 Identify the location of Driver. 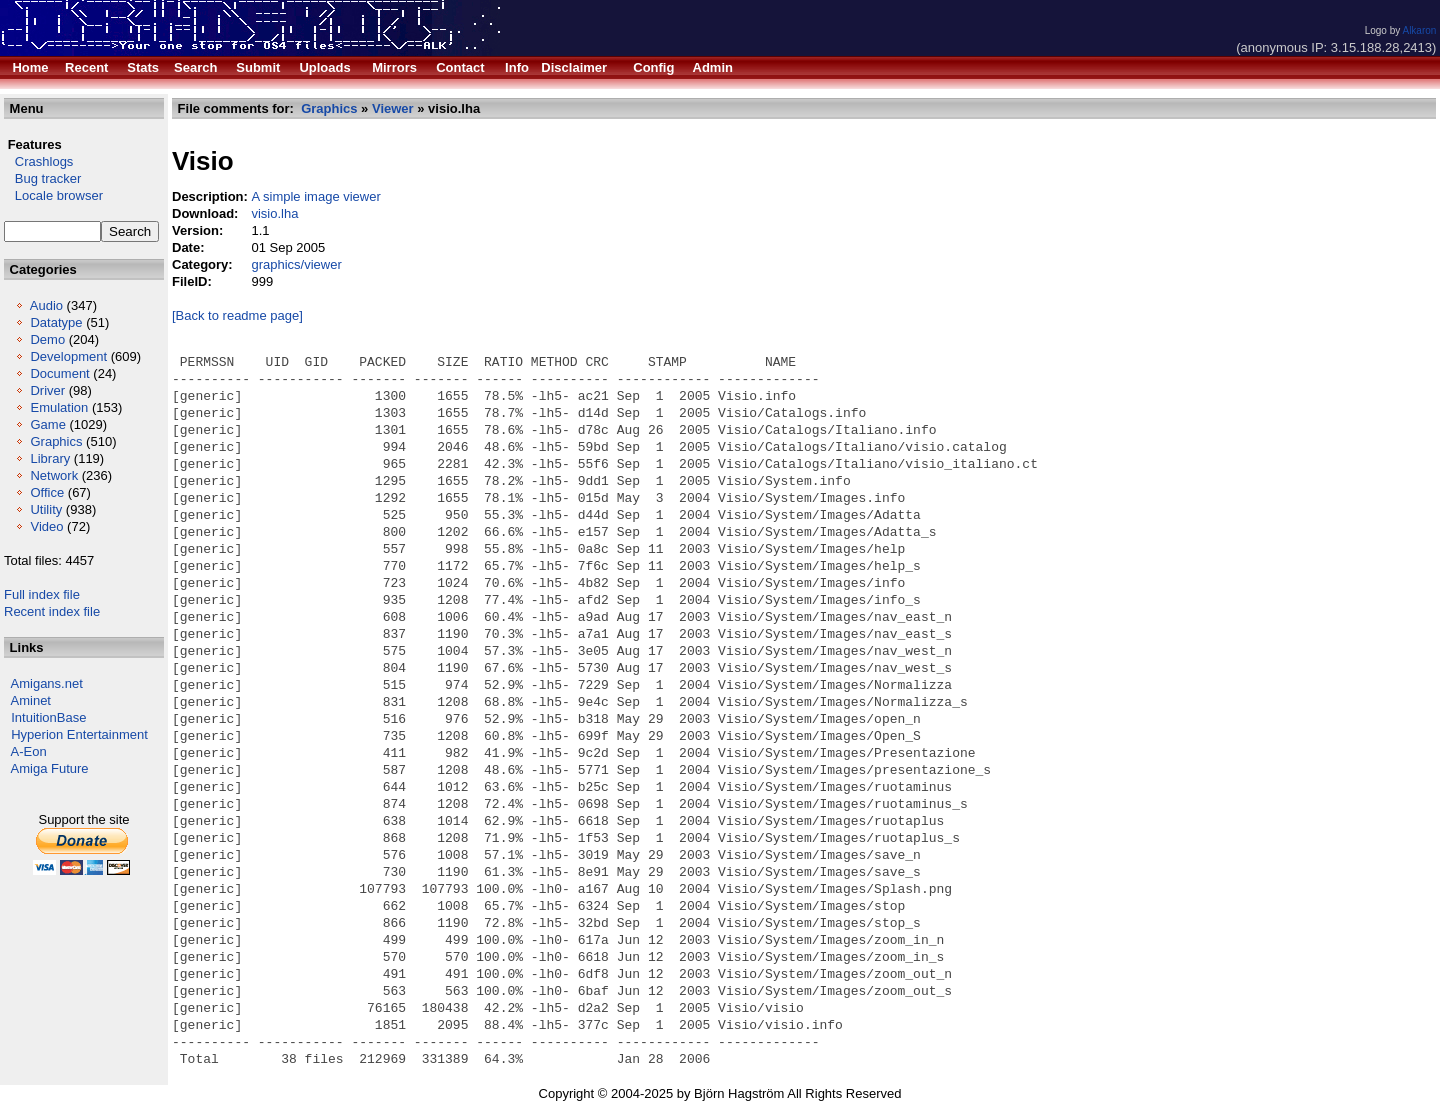
(47, 390).